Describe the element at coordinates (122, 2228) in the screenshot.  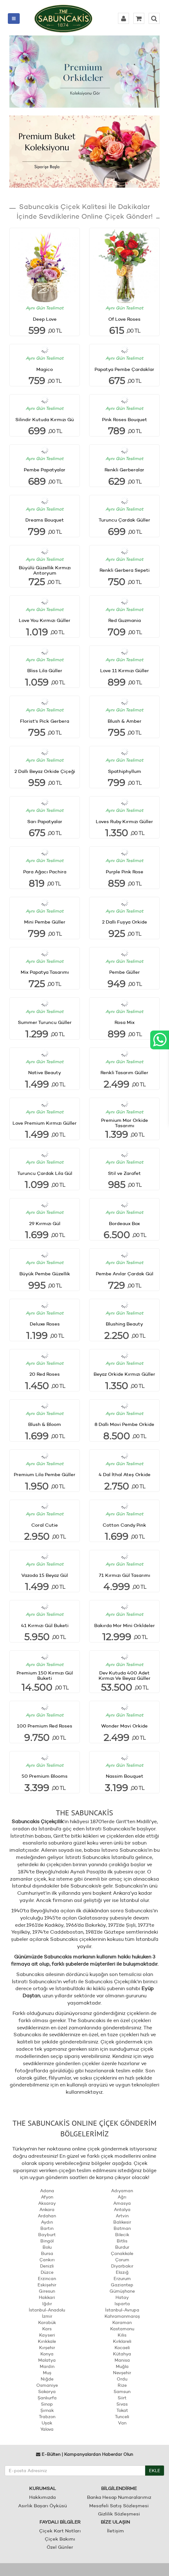
I see `Batman` at that location.